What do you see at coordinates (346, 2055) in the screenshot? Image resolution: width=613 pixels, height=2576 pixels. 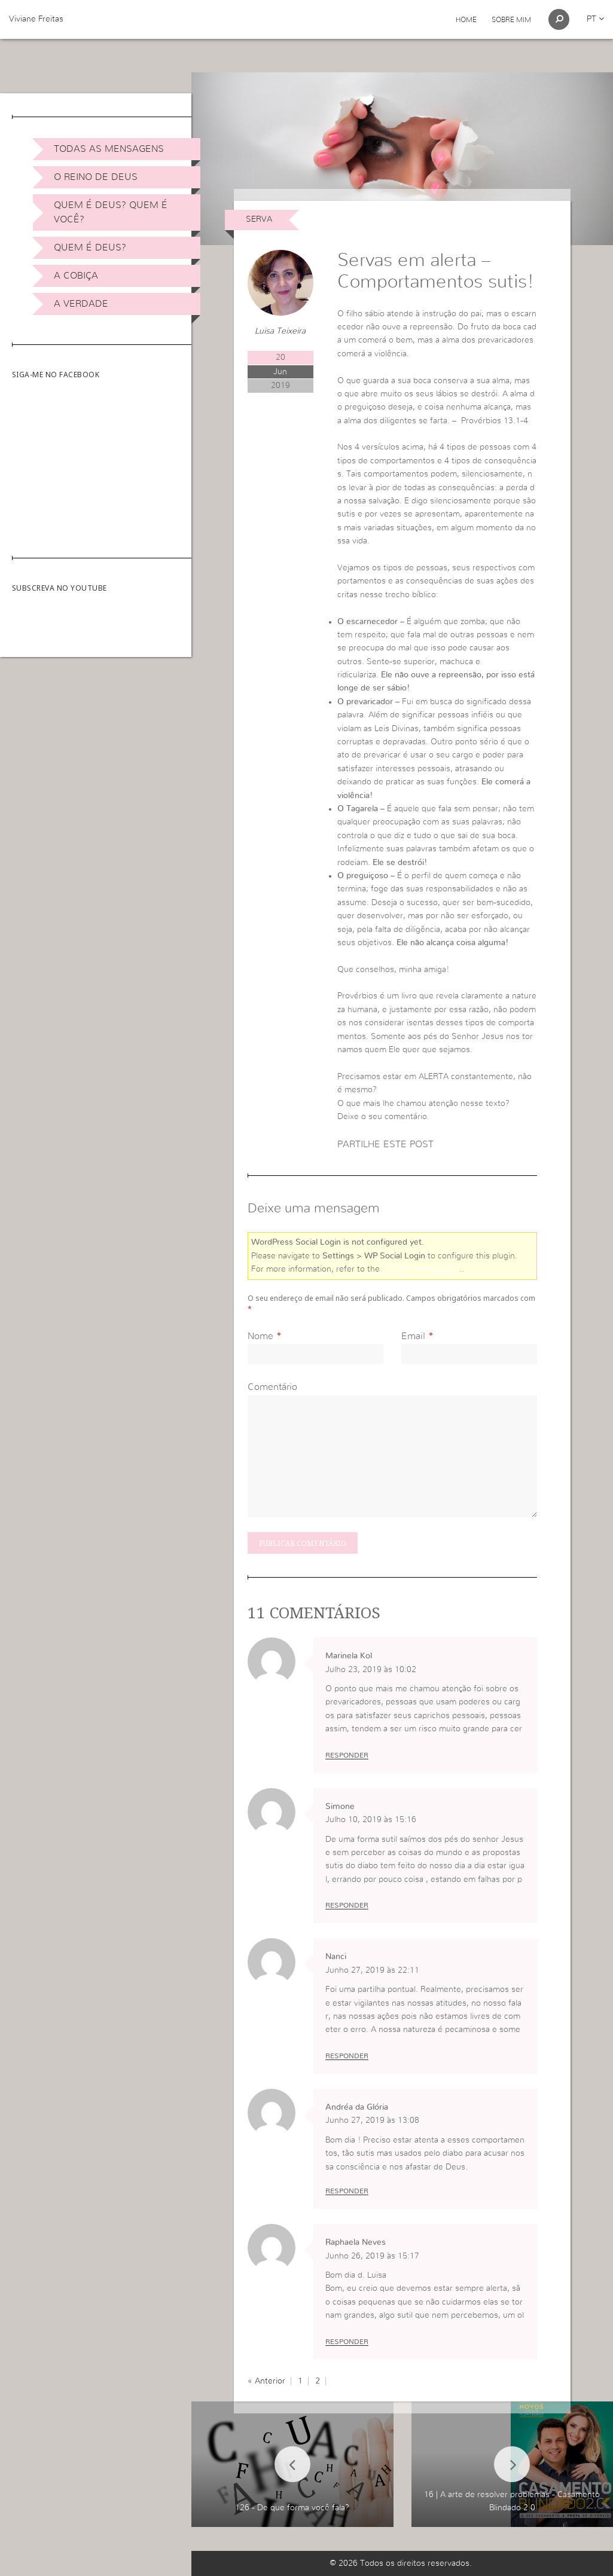 I see `Responder [Responder a Nanci]` at bounding box center [346, 2055].